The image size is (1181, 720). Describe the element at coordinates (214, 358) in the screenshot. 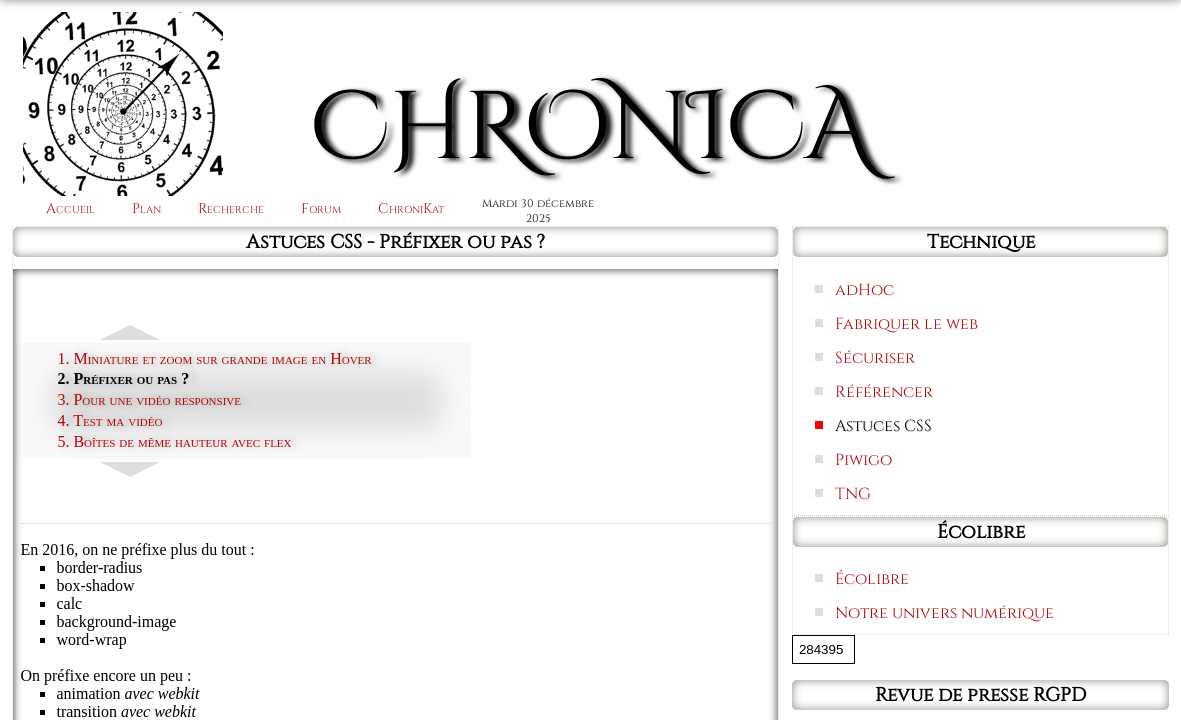

I see `1. Miniature et zoom sur grande image en Hover` at that location.